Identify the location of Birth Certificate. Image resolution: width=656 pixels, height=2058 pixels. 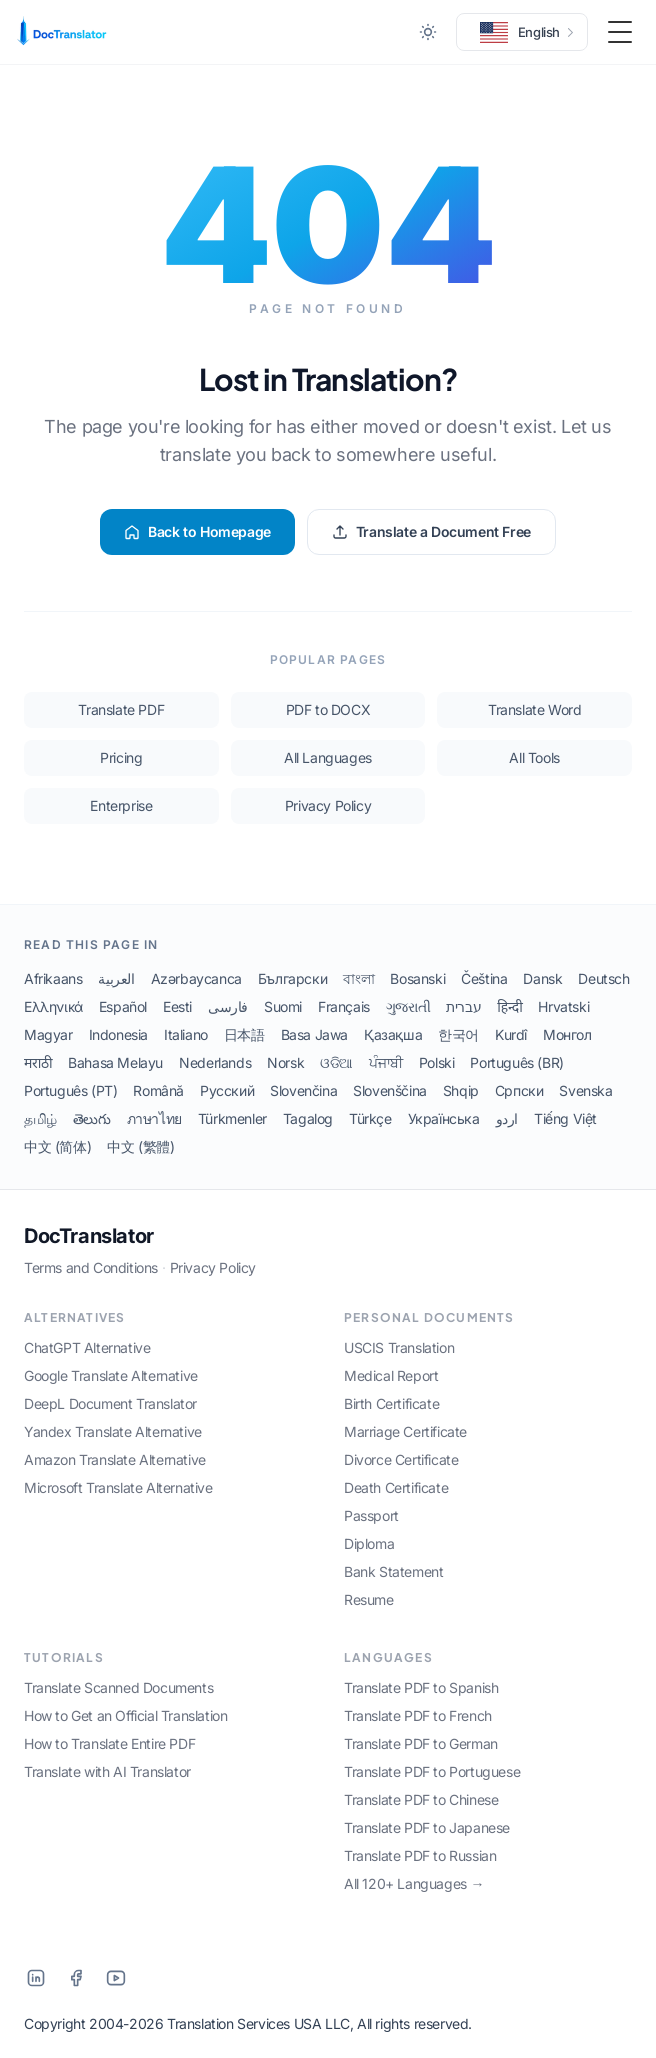
(391, 1403).